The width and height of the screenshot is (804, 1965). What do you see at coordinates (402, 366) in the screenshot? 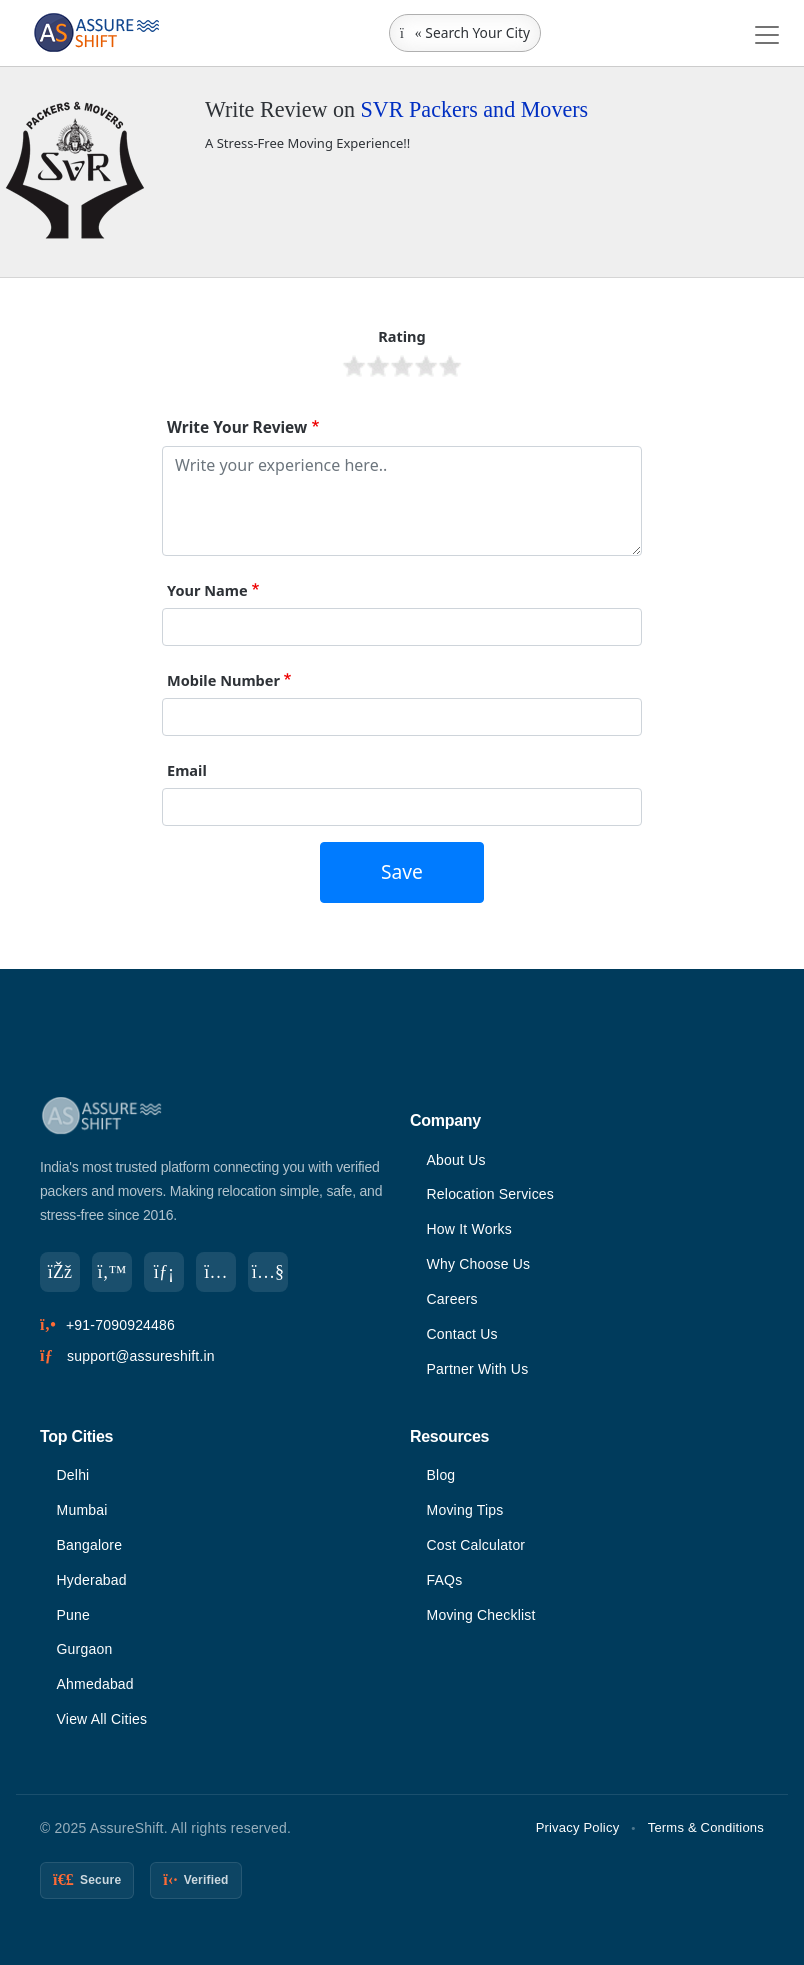
I see `Give it 3/5` at bounding box center [402, 366].